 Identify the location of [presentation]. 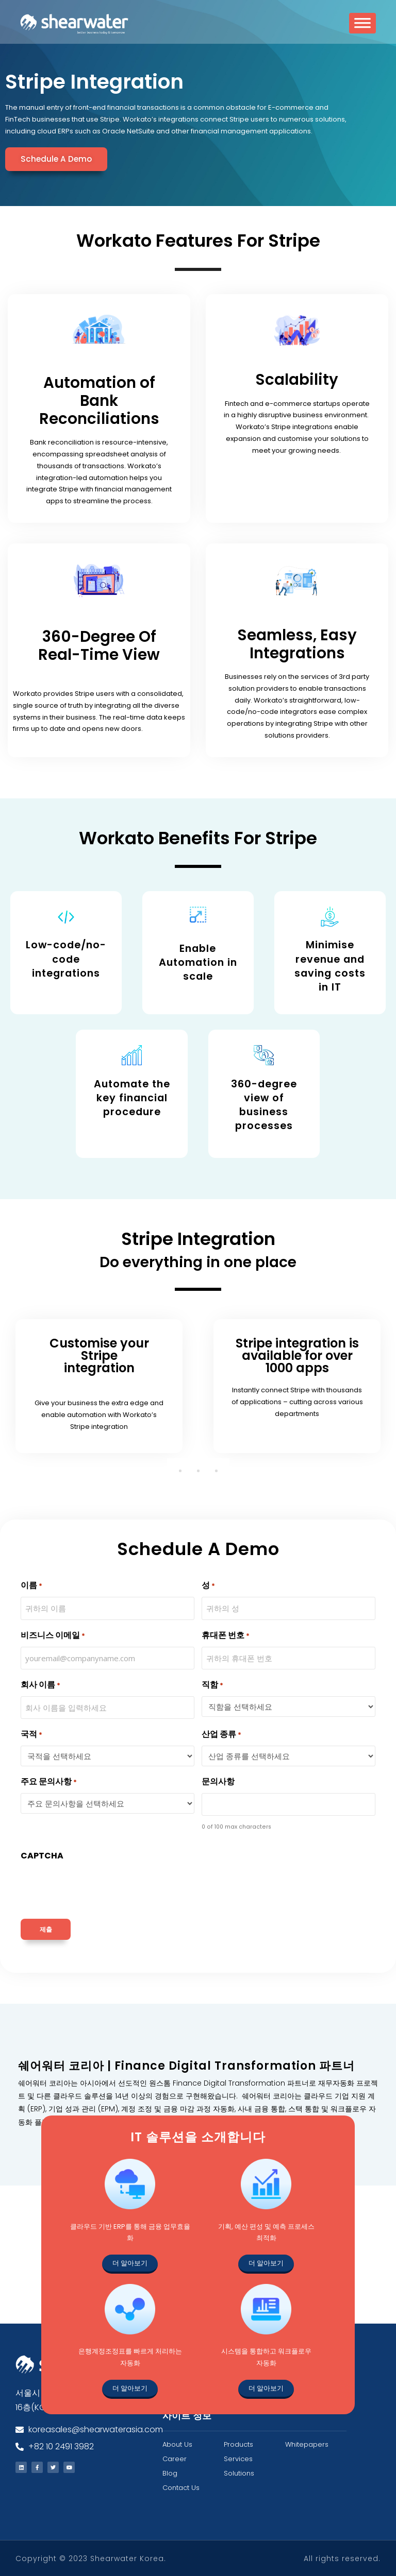
(99, 1887).